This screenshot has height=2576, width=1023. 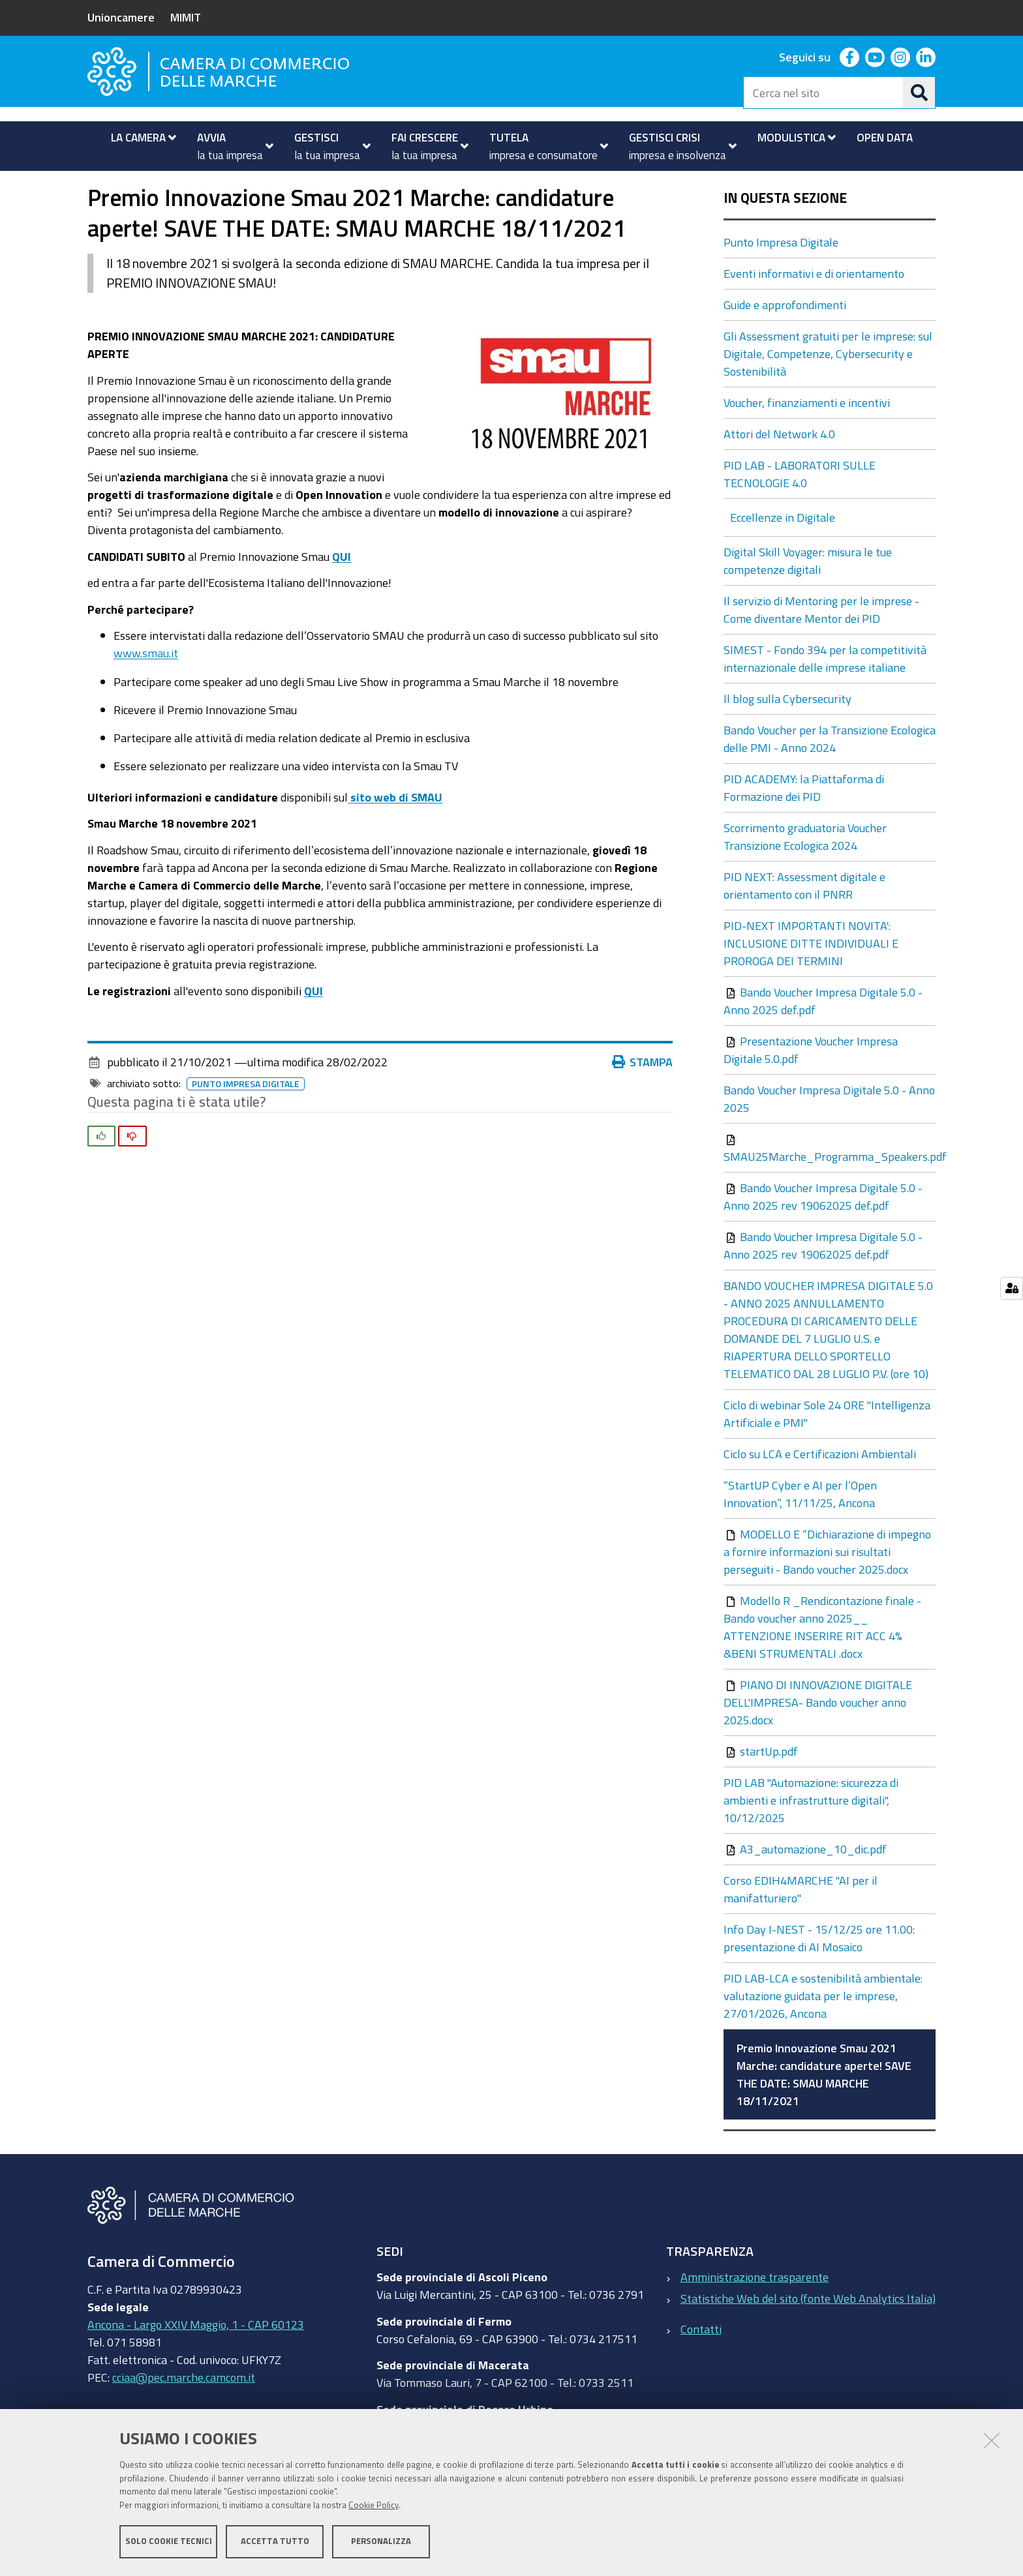 I want to click on startUp.pdf, so click(x=762, y=1788).